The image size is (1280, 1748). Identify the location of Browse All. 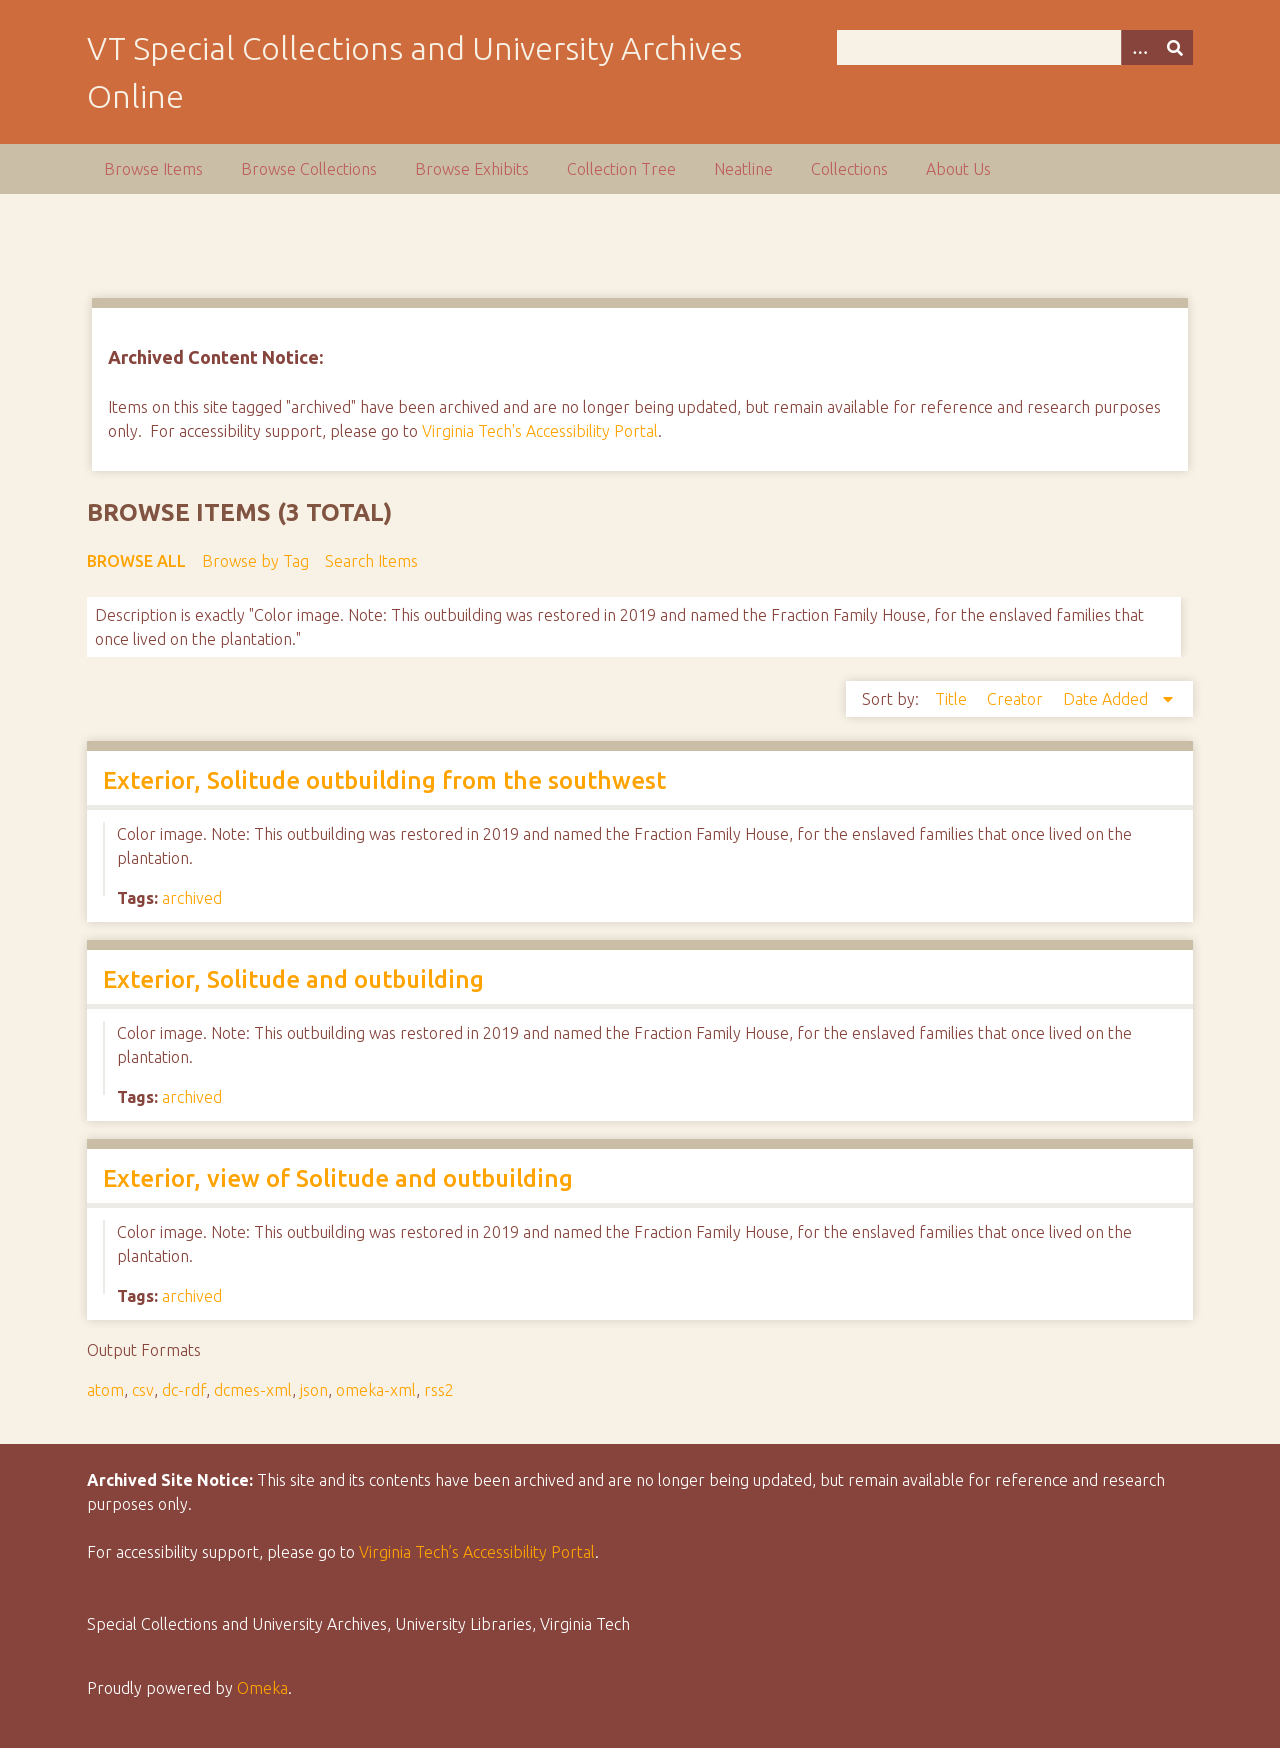
(136, 561).